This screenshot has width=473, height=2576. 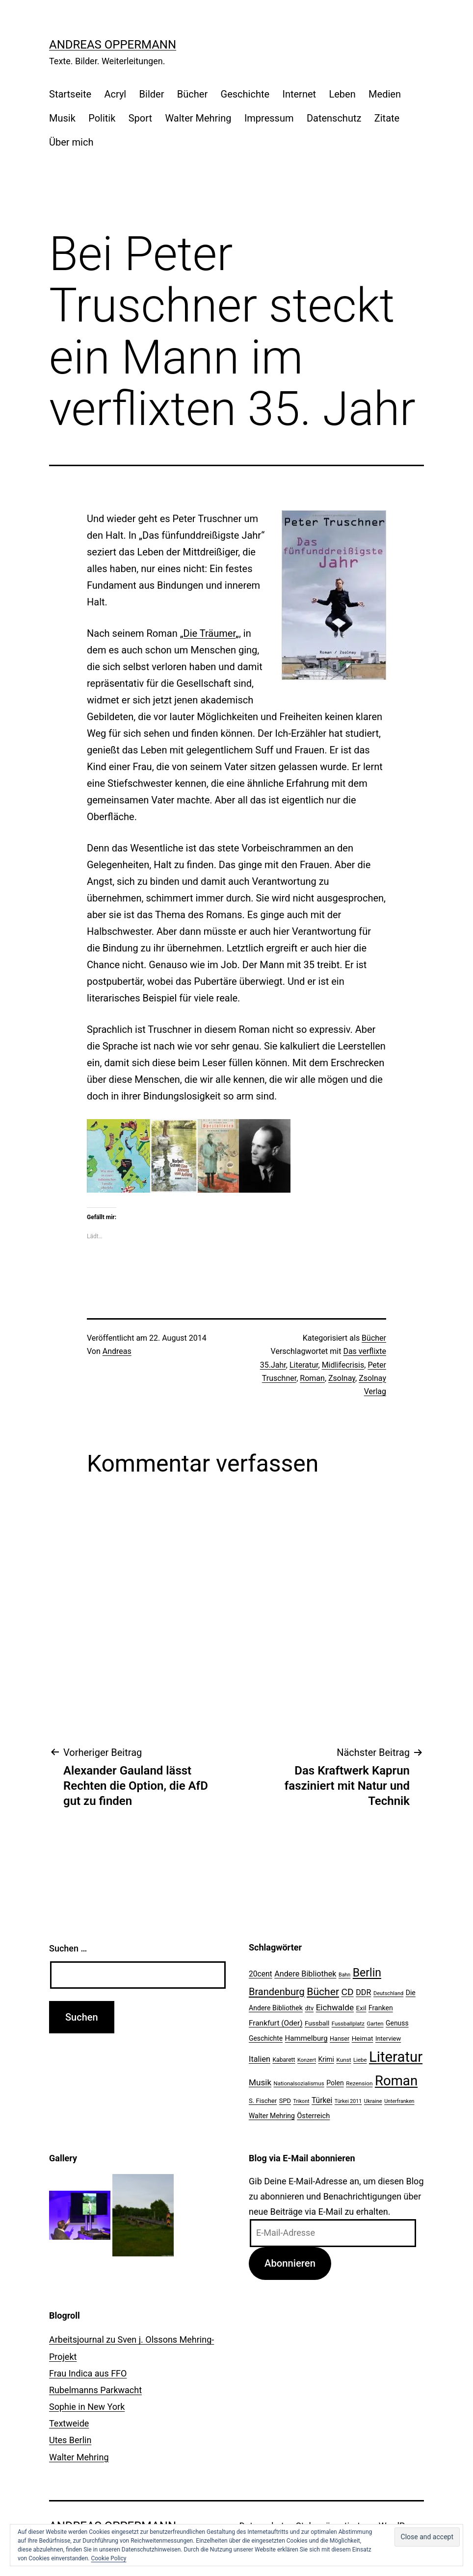 What do you see at coordinates (388, 1993) in the screenshot?
I see `Deutschland [Deutschland (19 Einträge)]` at bounding box center [388, 1993].